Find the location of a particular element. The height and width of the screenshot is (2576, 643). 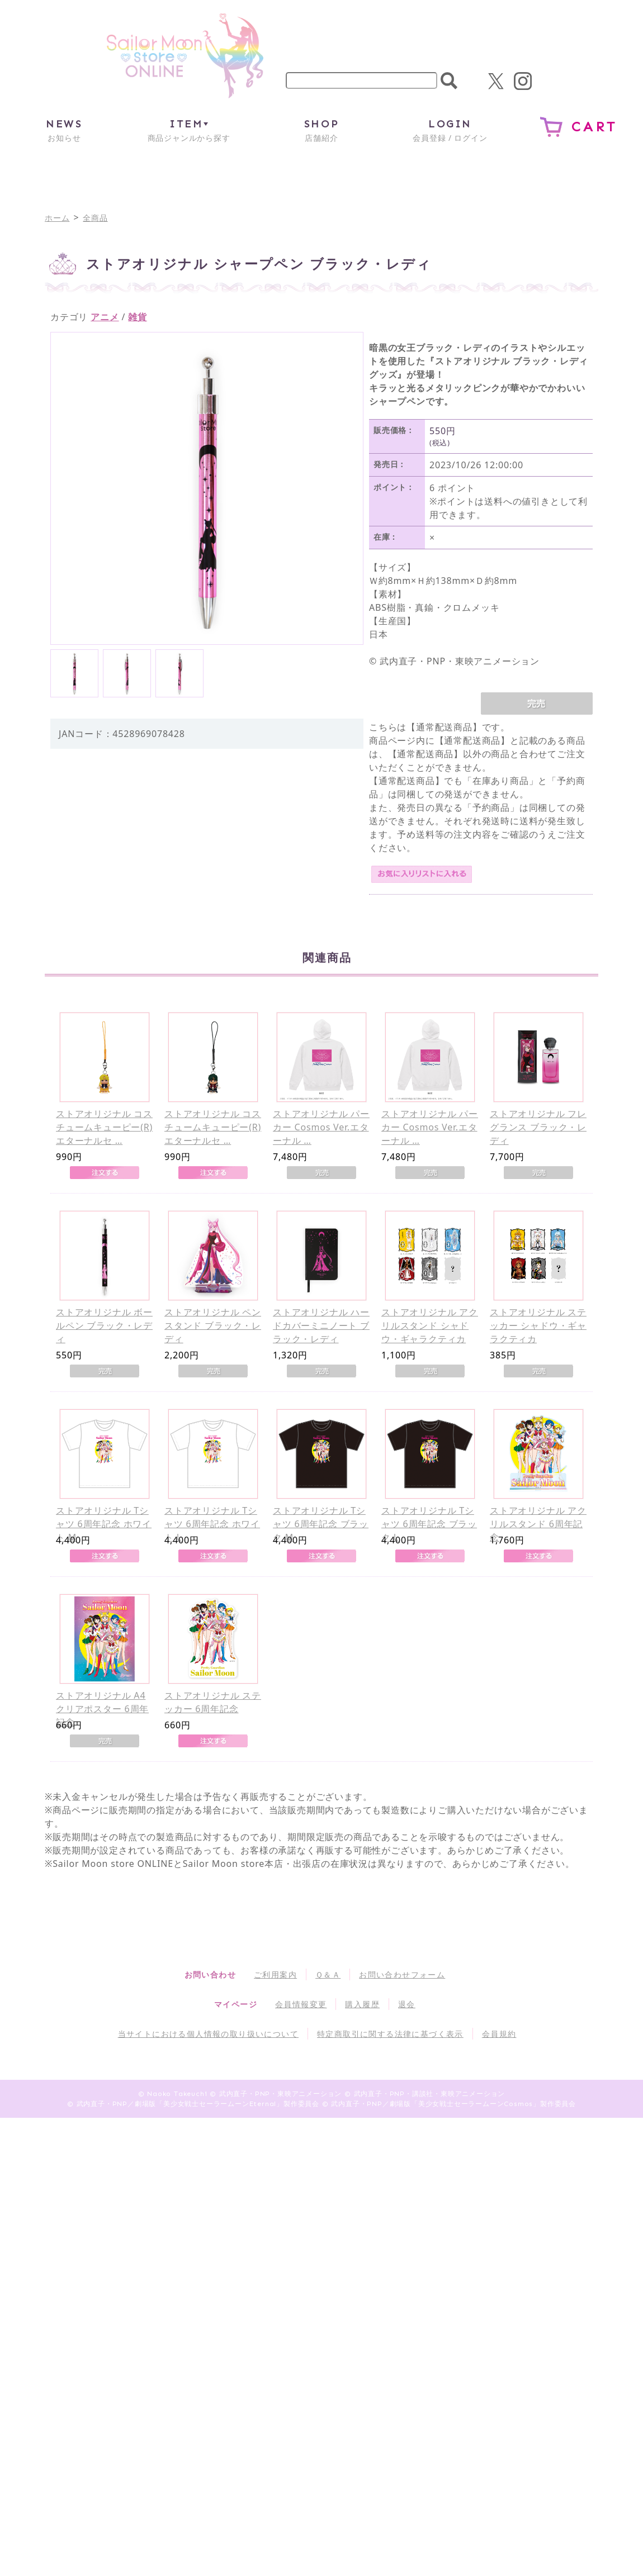

会員登録 / ログイン is located at coordinates (450, 130).